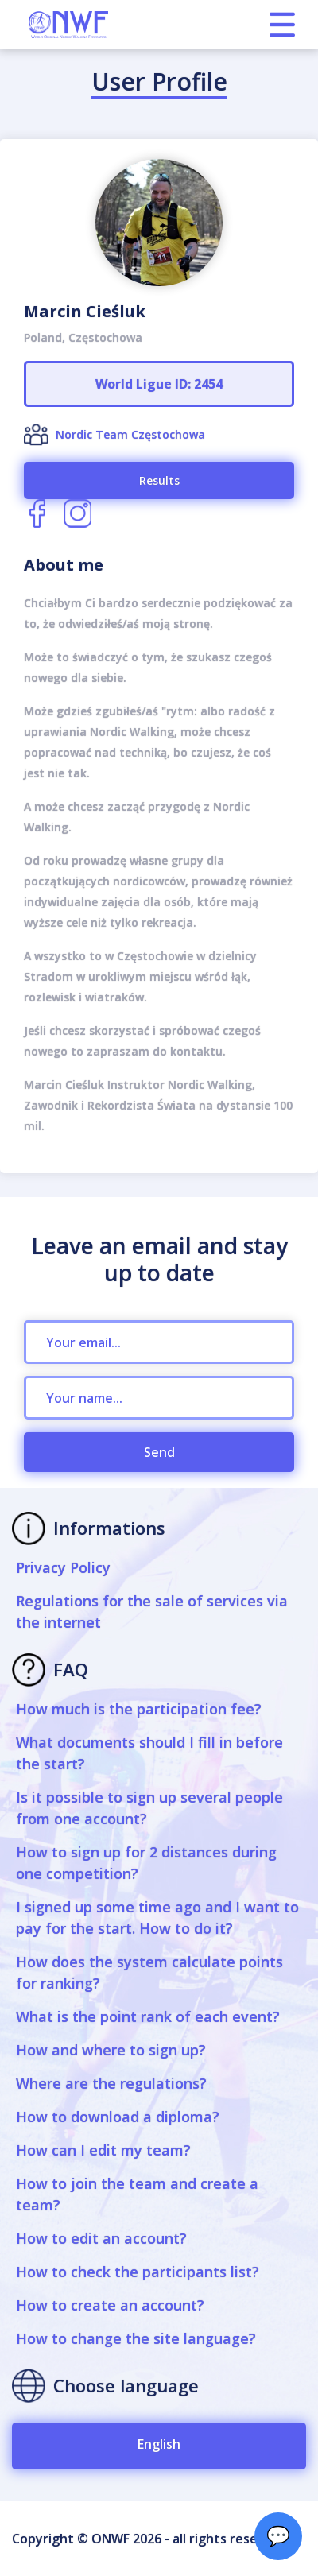 Image resolution: width=318 pixels, height=2576 pixels. I want to click on What is the point rank of each event?, so click(148, 2016).